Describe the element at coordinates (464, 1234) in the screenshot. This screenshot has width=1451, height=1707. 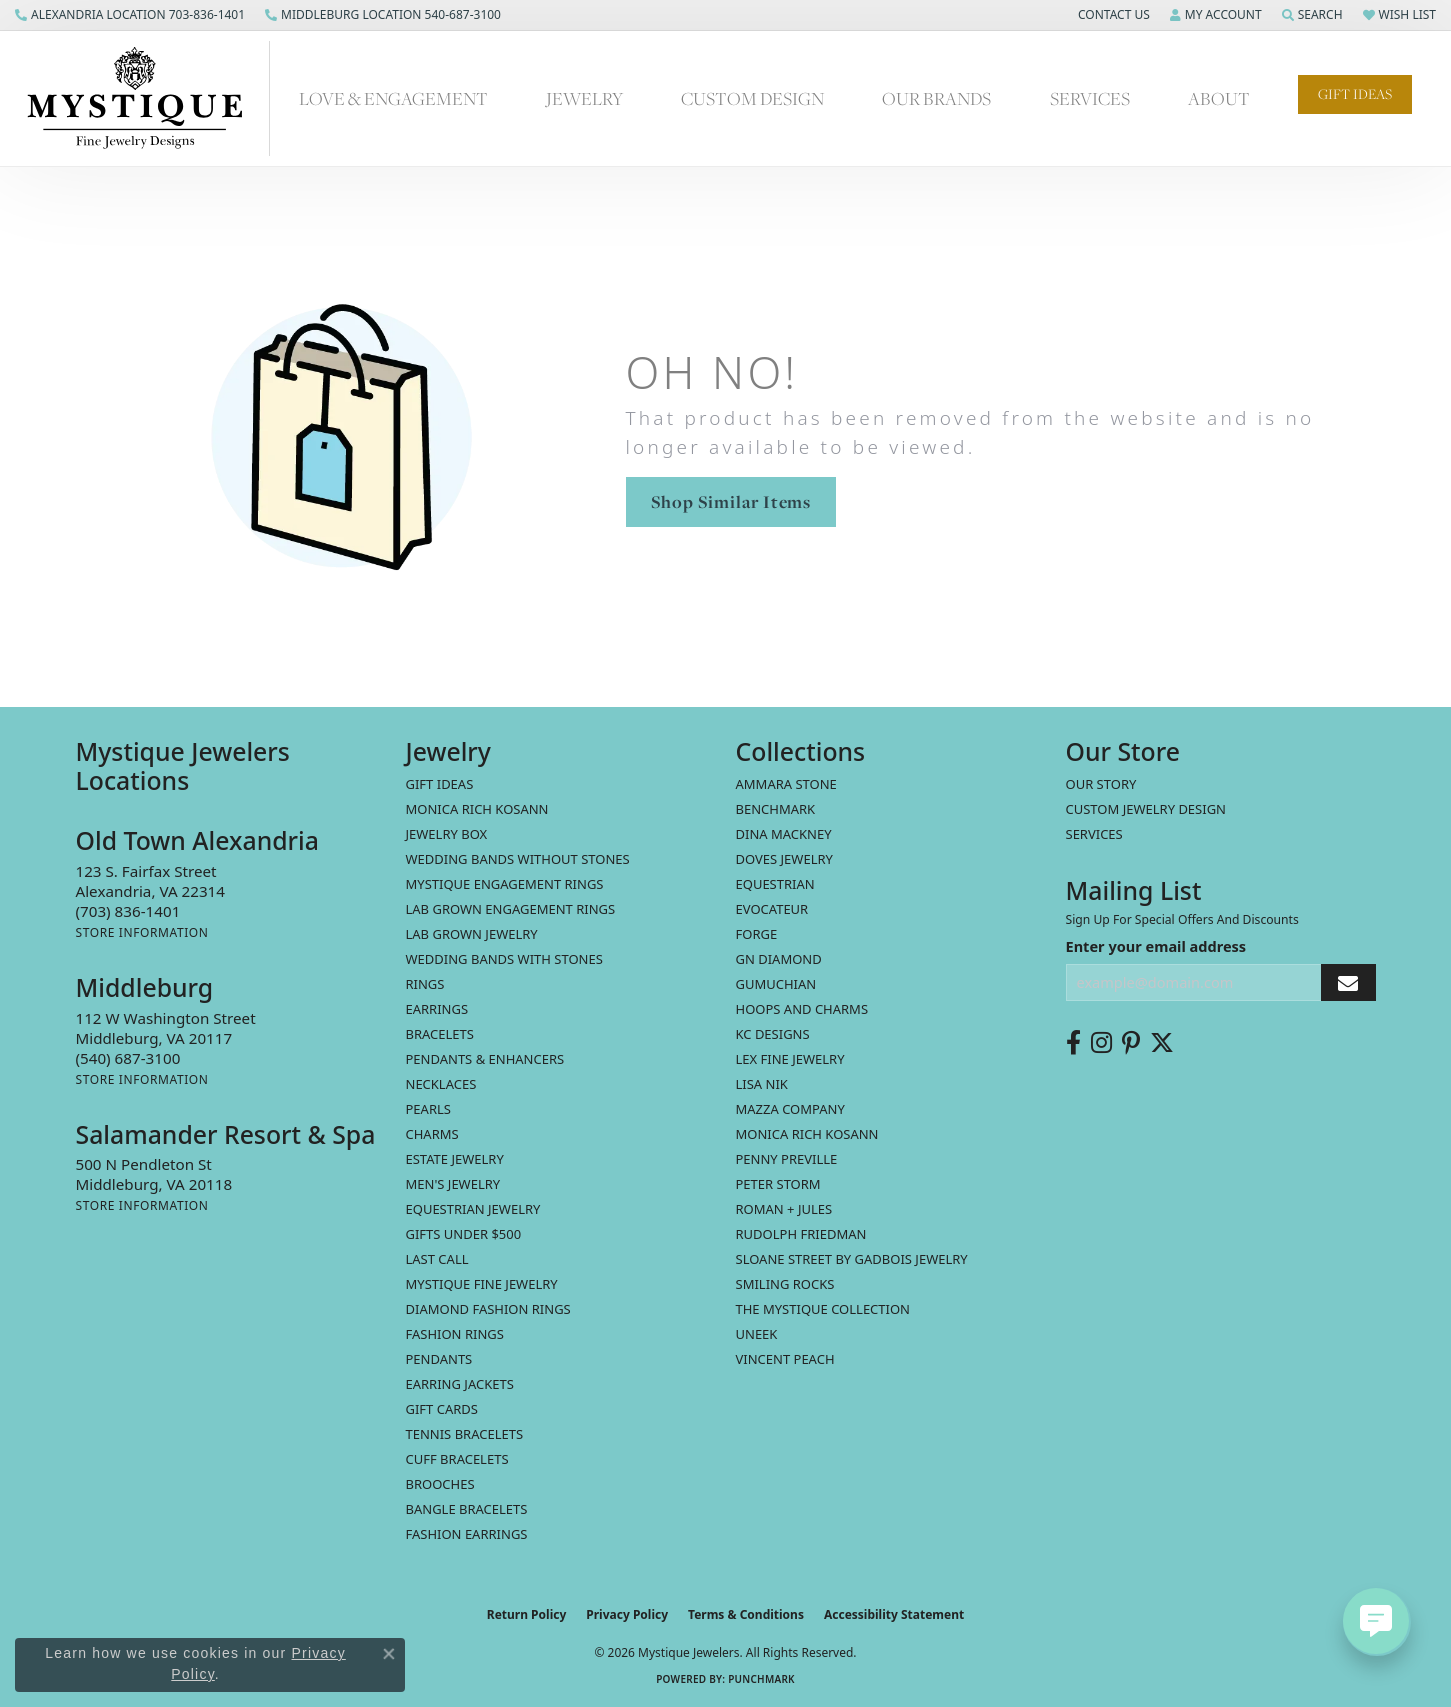
I see `Gifts Under $500 [menuitem]` at that location.